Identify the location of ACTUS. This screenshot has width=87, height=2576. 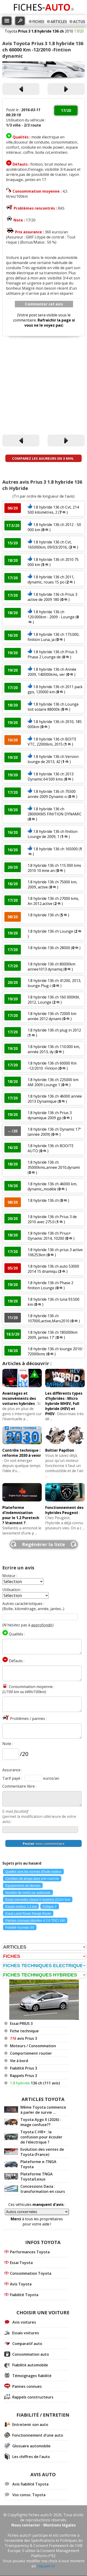
(79, 21).